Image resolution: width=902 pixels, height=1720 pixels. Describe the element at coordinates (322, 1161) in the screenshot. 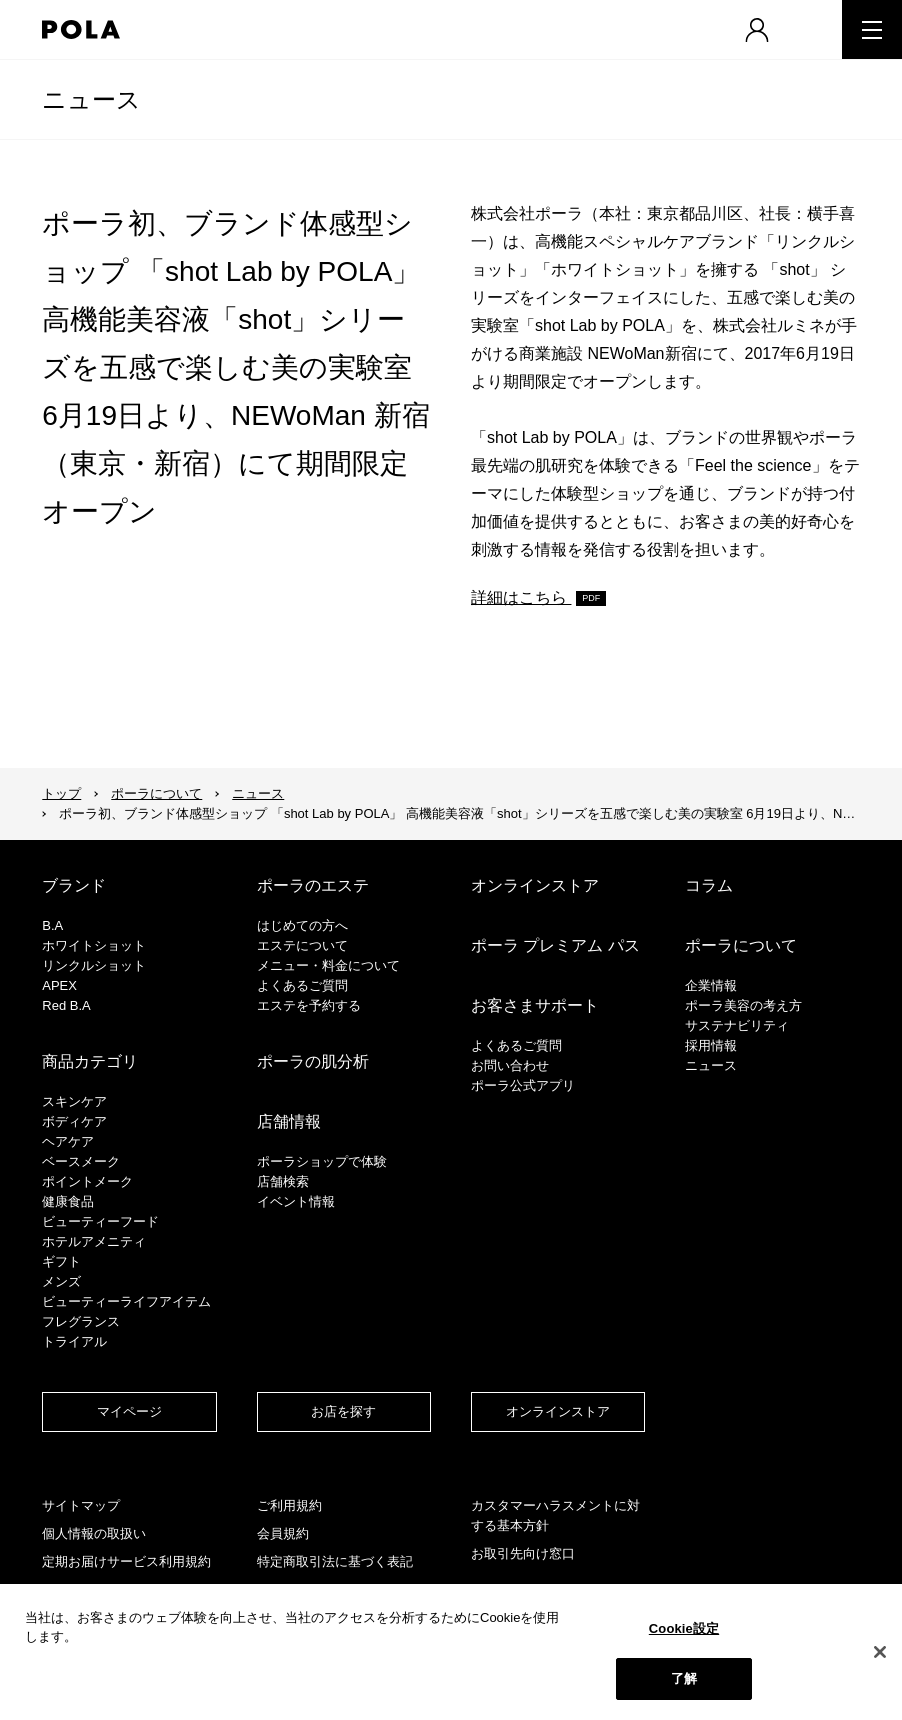

I see `ポーラショップで体験` at that location.